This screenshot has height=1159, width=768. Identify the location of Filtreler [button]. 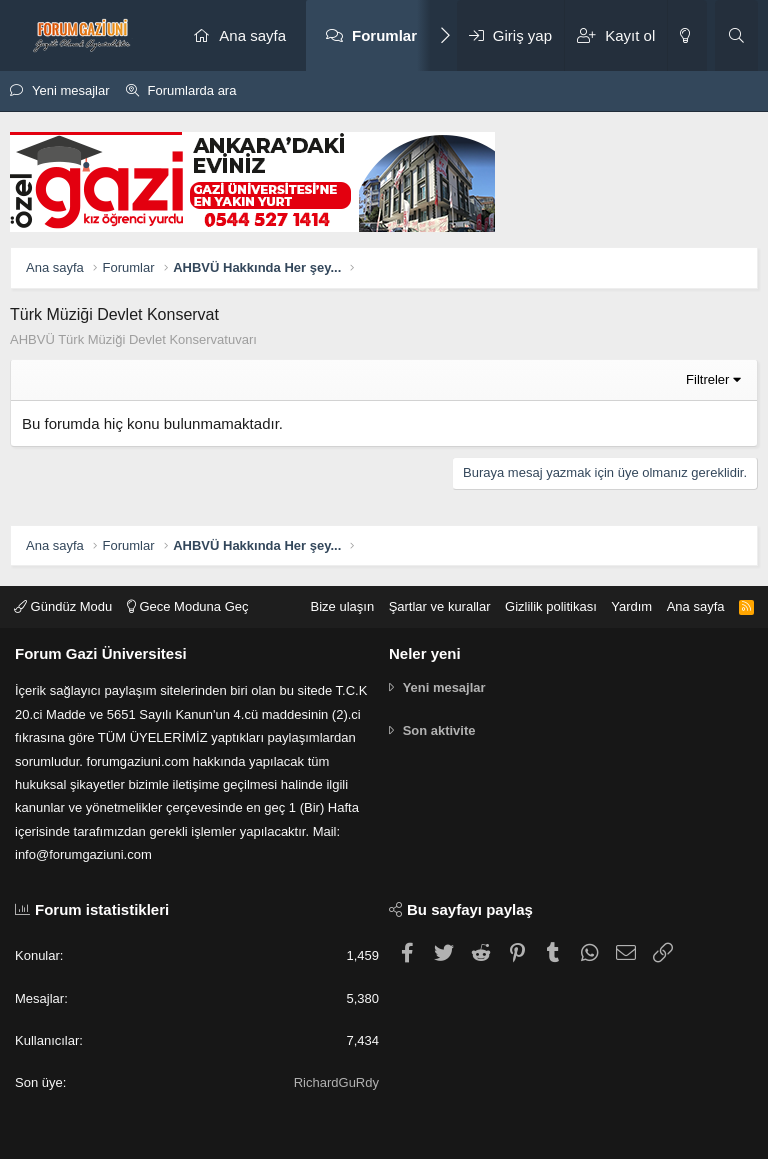
(707, 379).